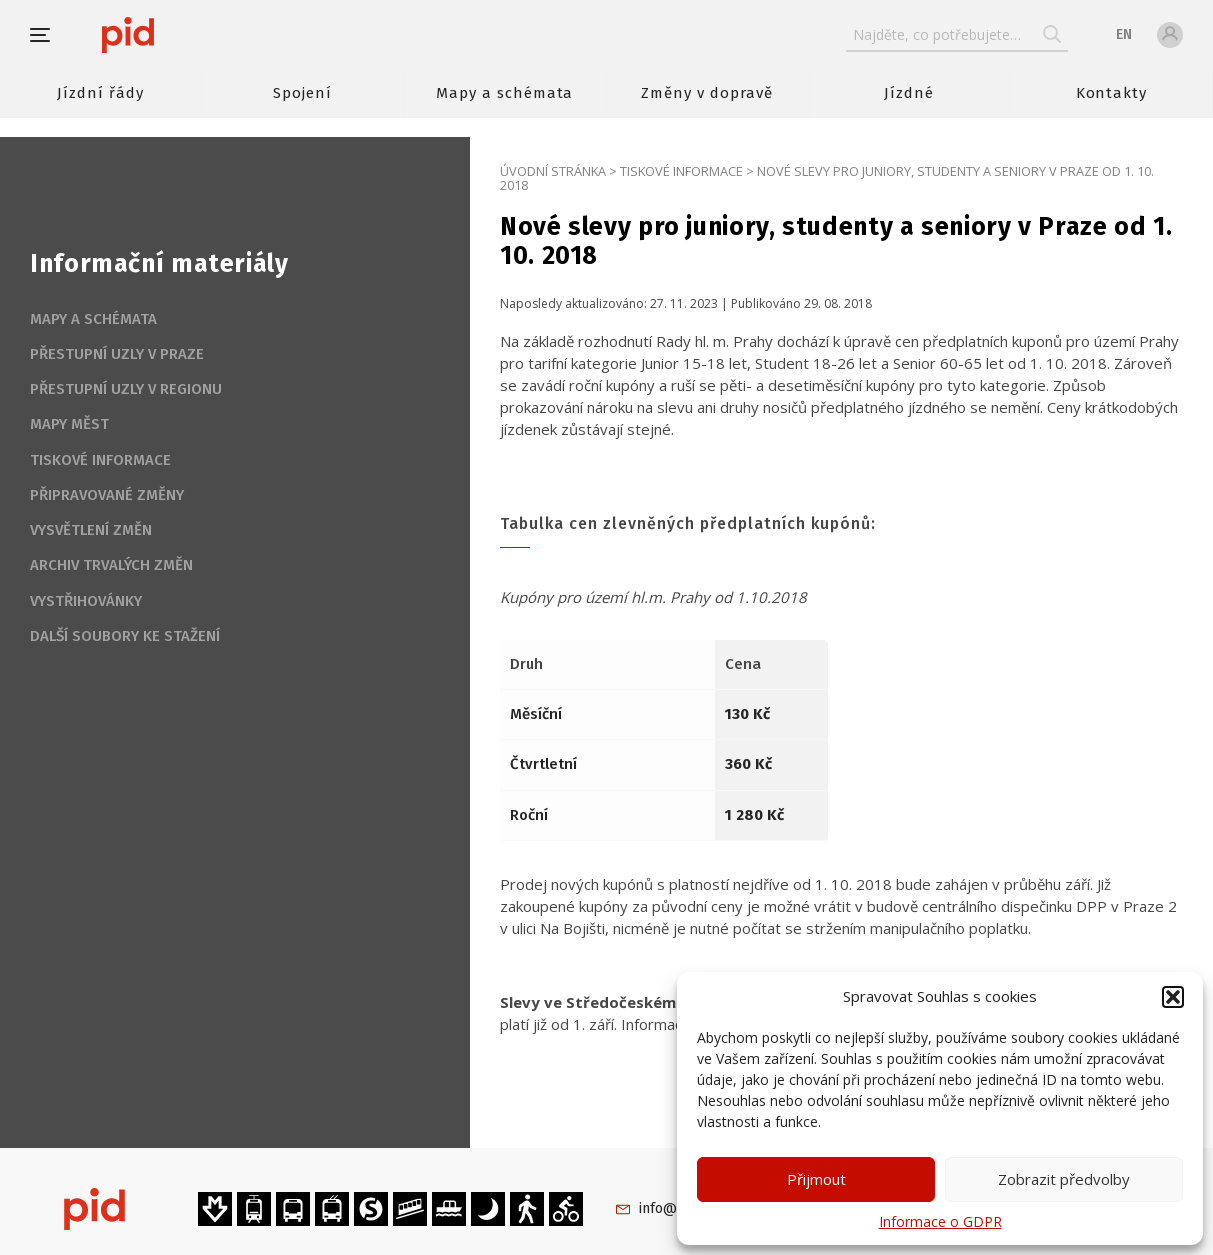  Describe the element at coordinates (126, 389) in the screenshot. I see `Přestupní uzly v regionu` at that location.